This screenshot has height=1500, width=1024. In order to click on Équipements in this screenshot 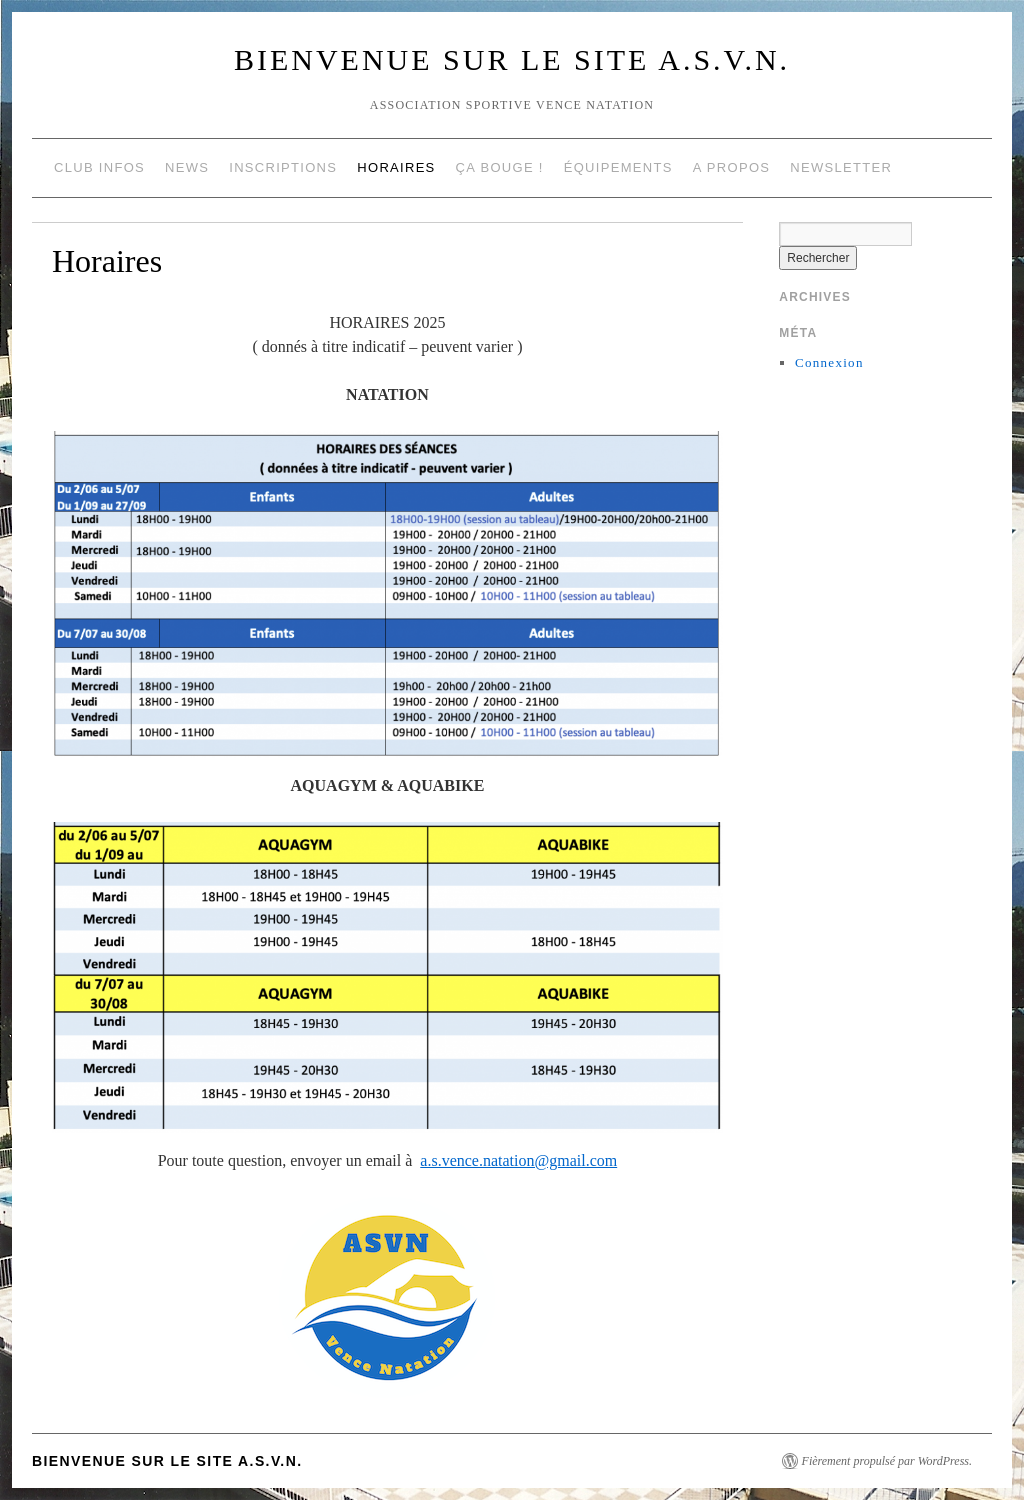, I will do `click(618, 167)`.